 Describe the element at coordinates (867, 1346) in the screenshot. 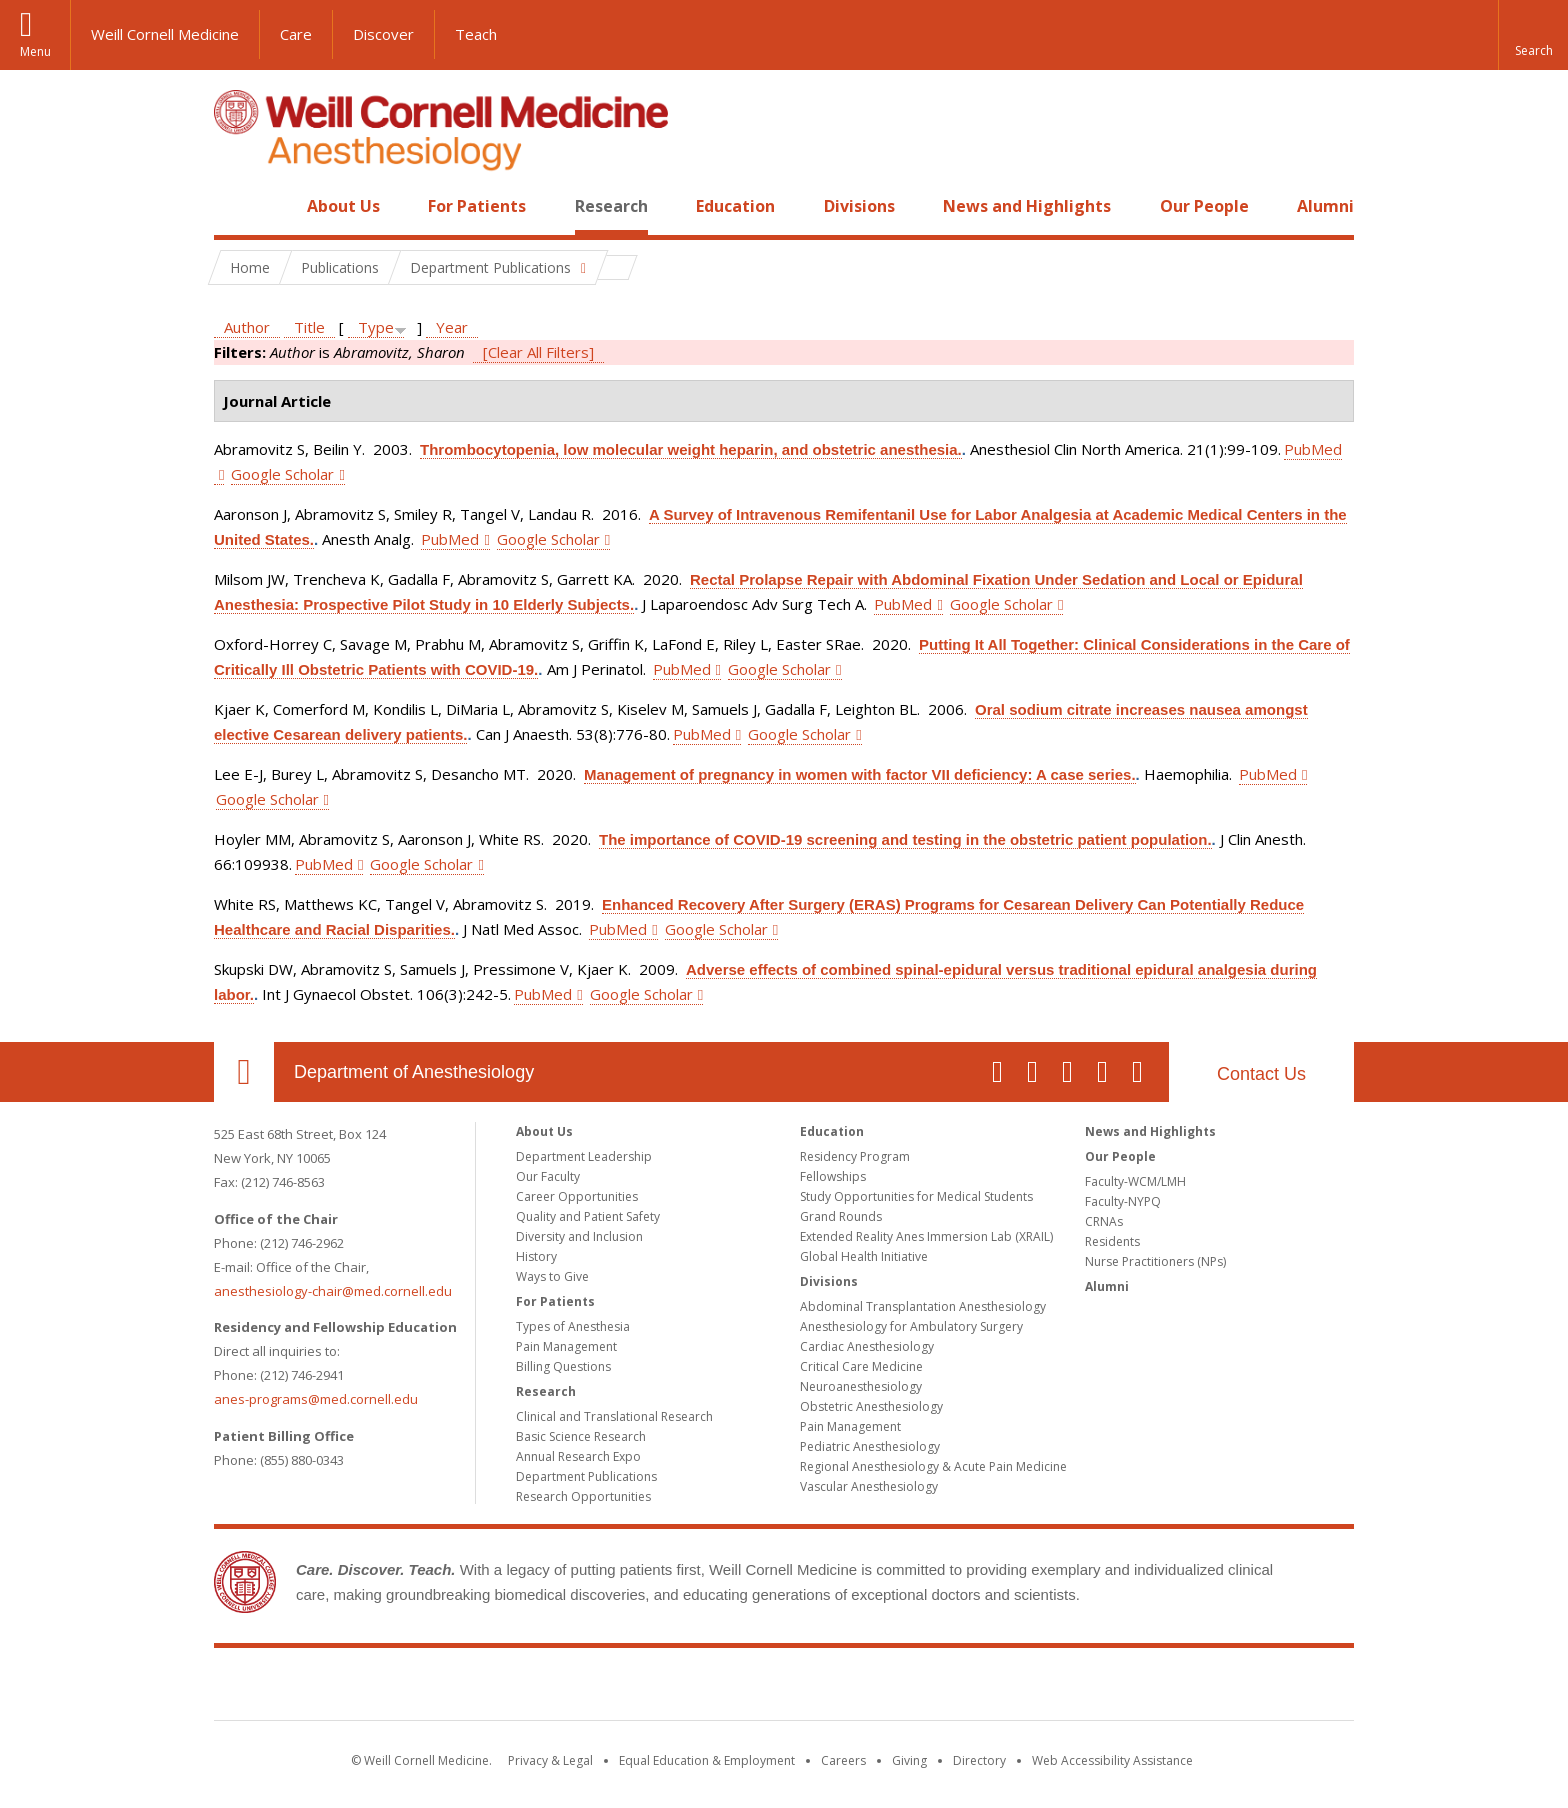

I see `Cardiac Anesthesiology` at that location.